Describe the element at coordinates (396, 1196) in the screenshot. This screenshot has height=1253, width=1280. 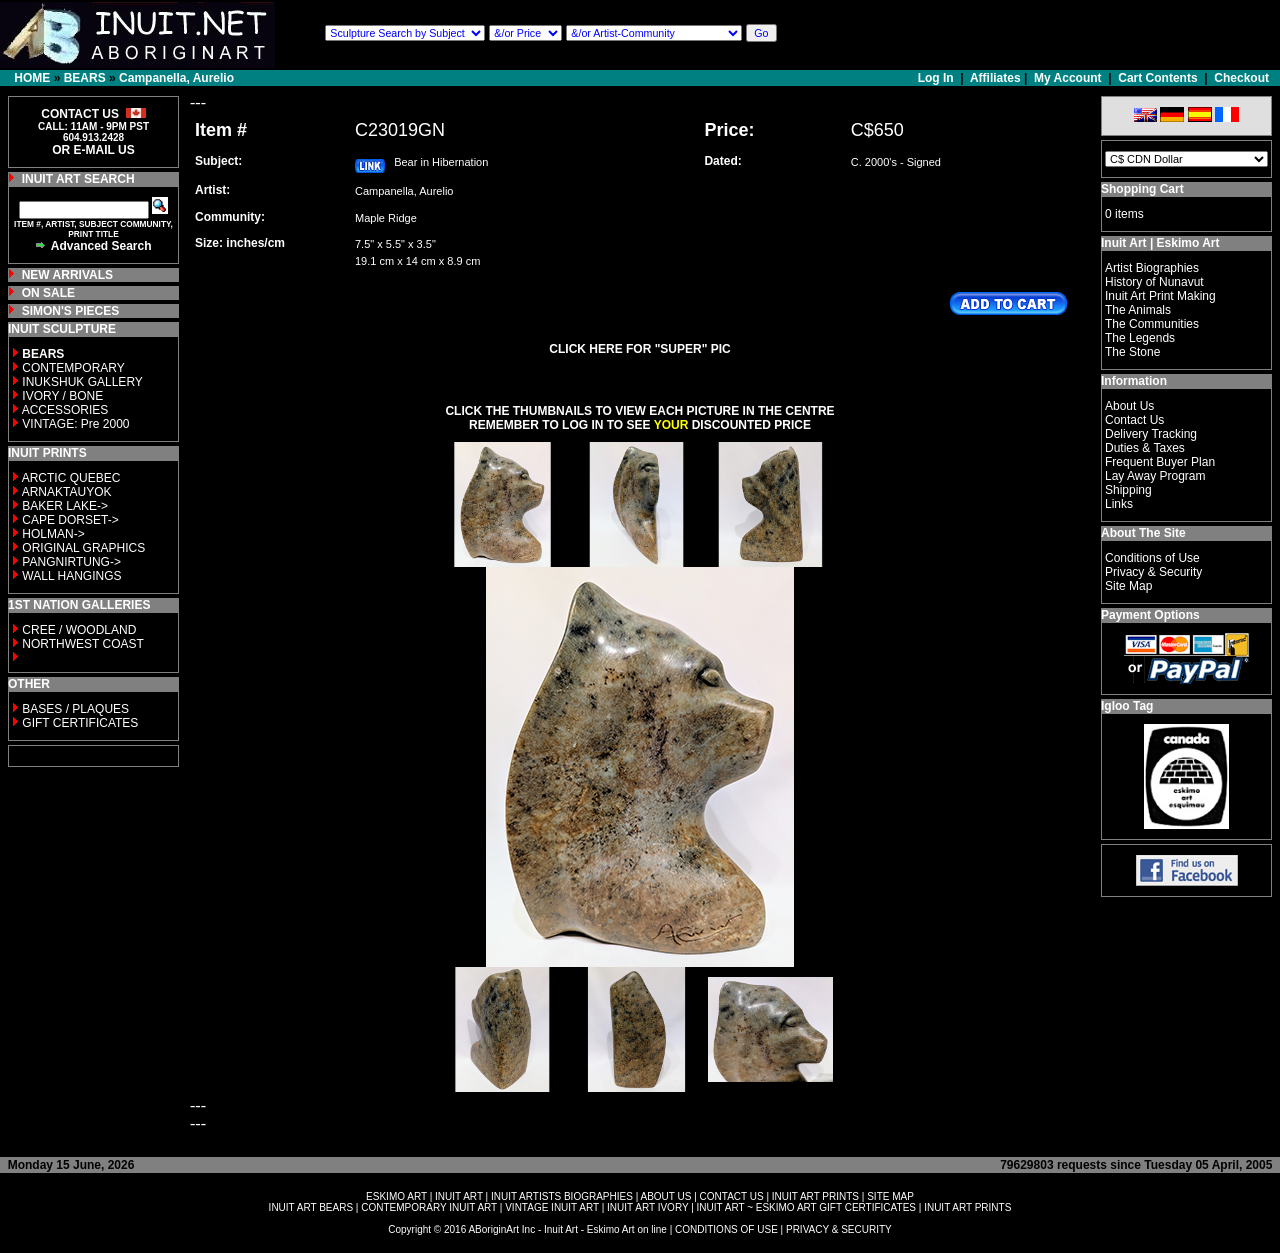
I see `ESKIMO ART` at that location.